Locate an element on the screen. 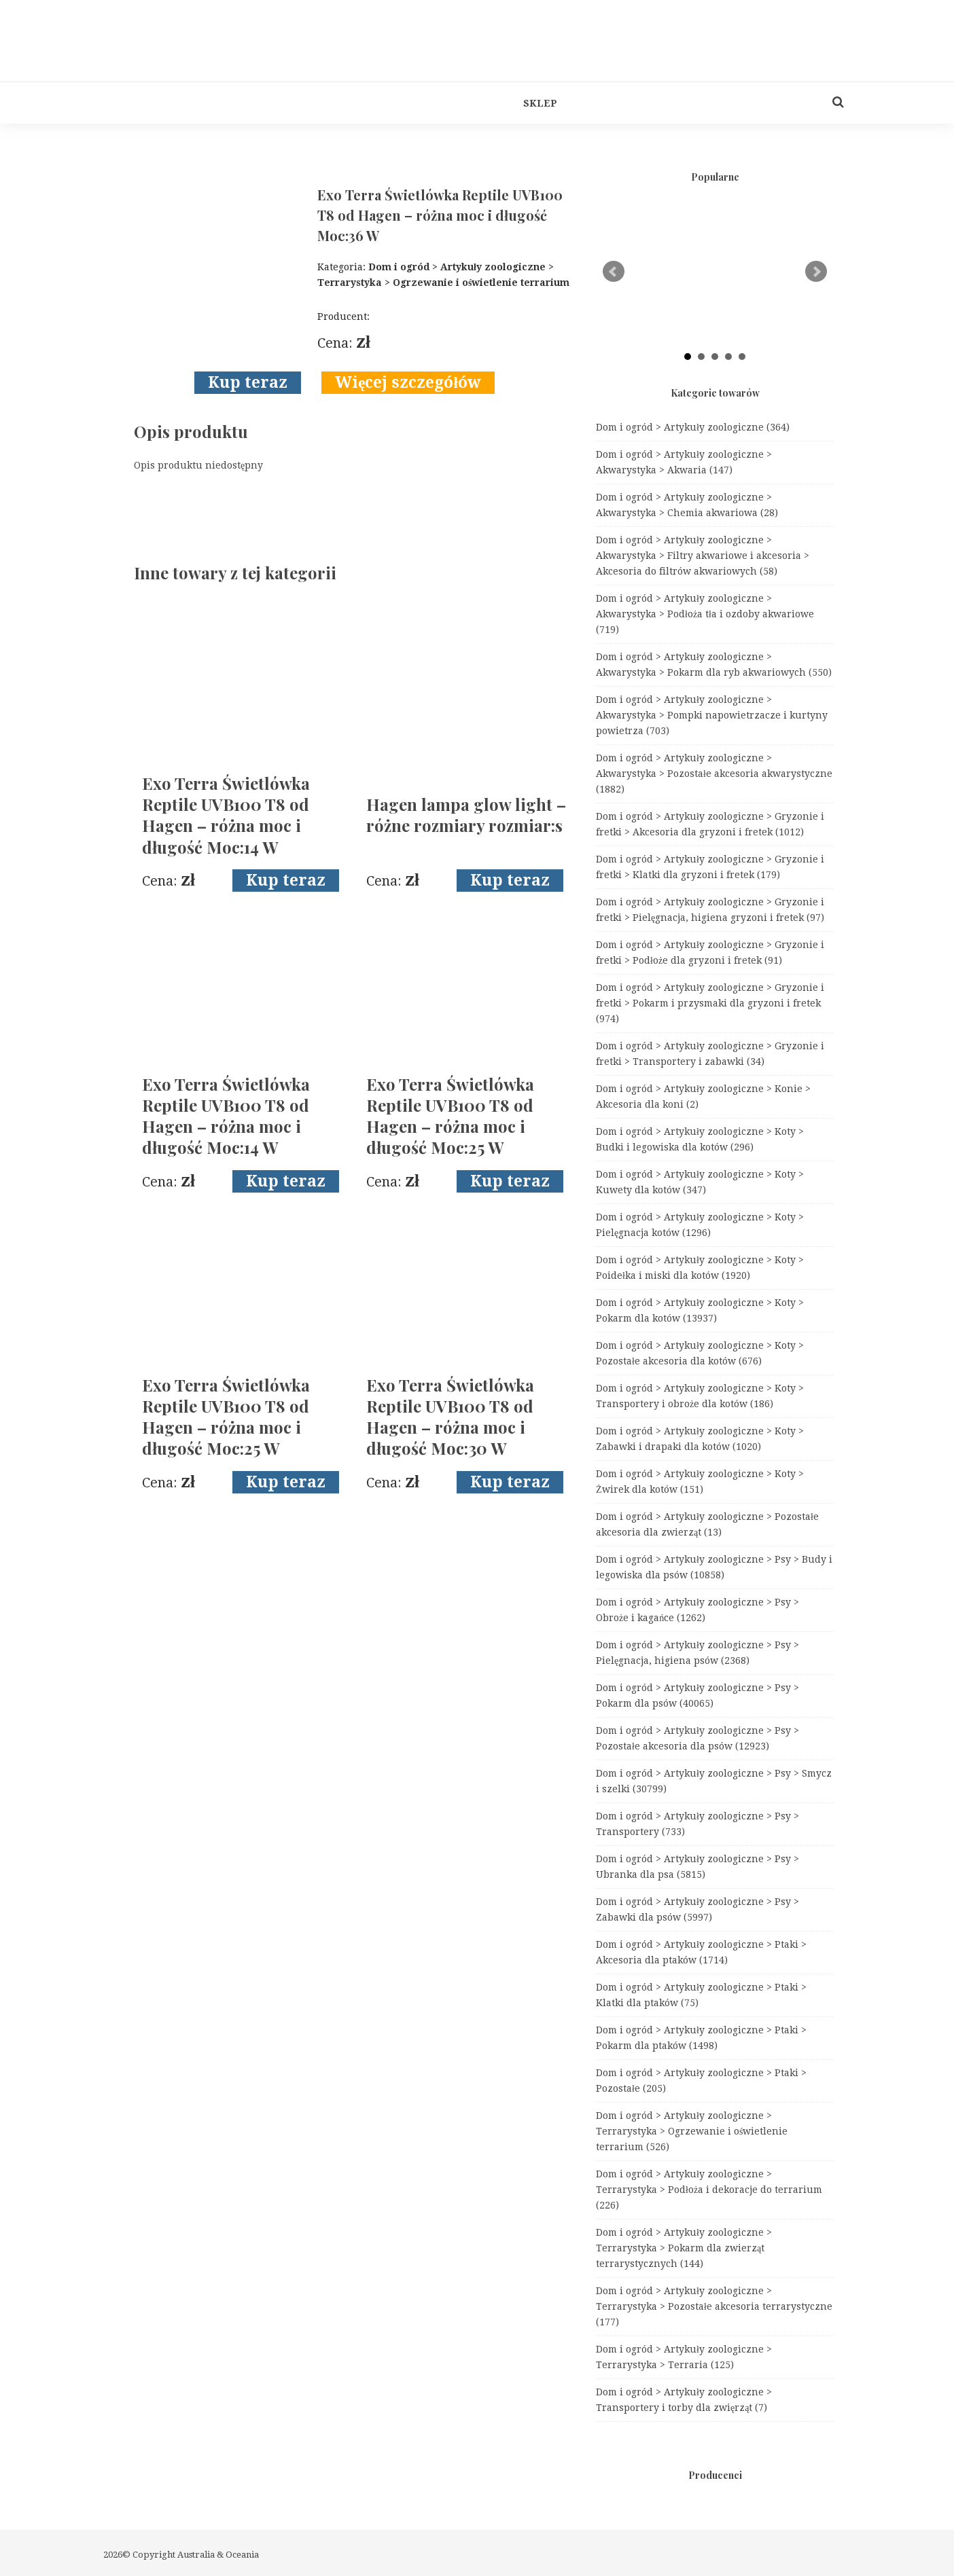  Dom i ogród > Artykuły zoologiczne > Terrarystyka > Ogrzewanie i oświetlenie terrarium is located at coordinates (692, 2131).